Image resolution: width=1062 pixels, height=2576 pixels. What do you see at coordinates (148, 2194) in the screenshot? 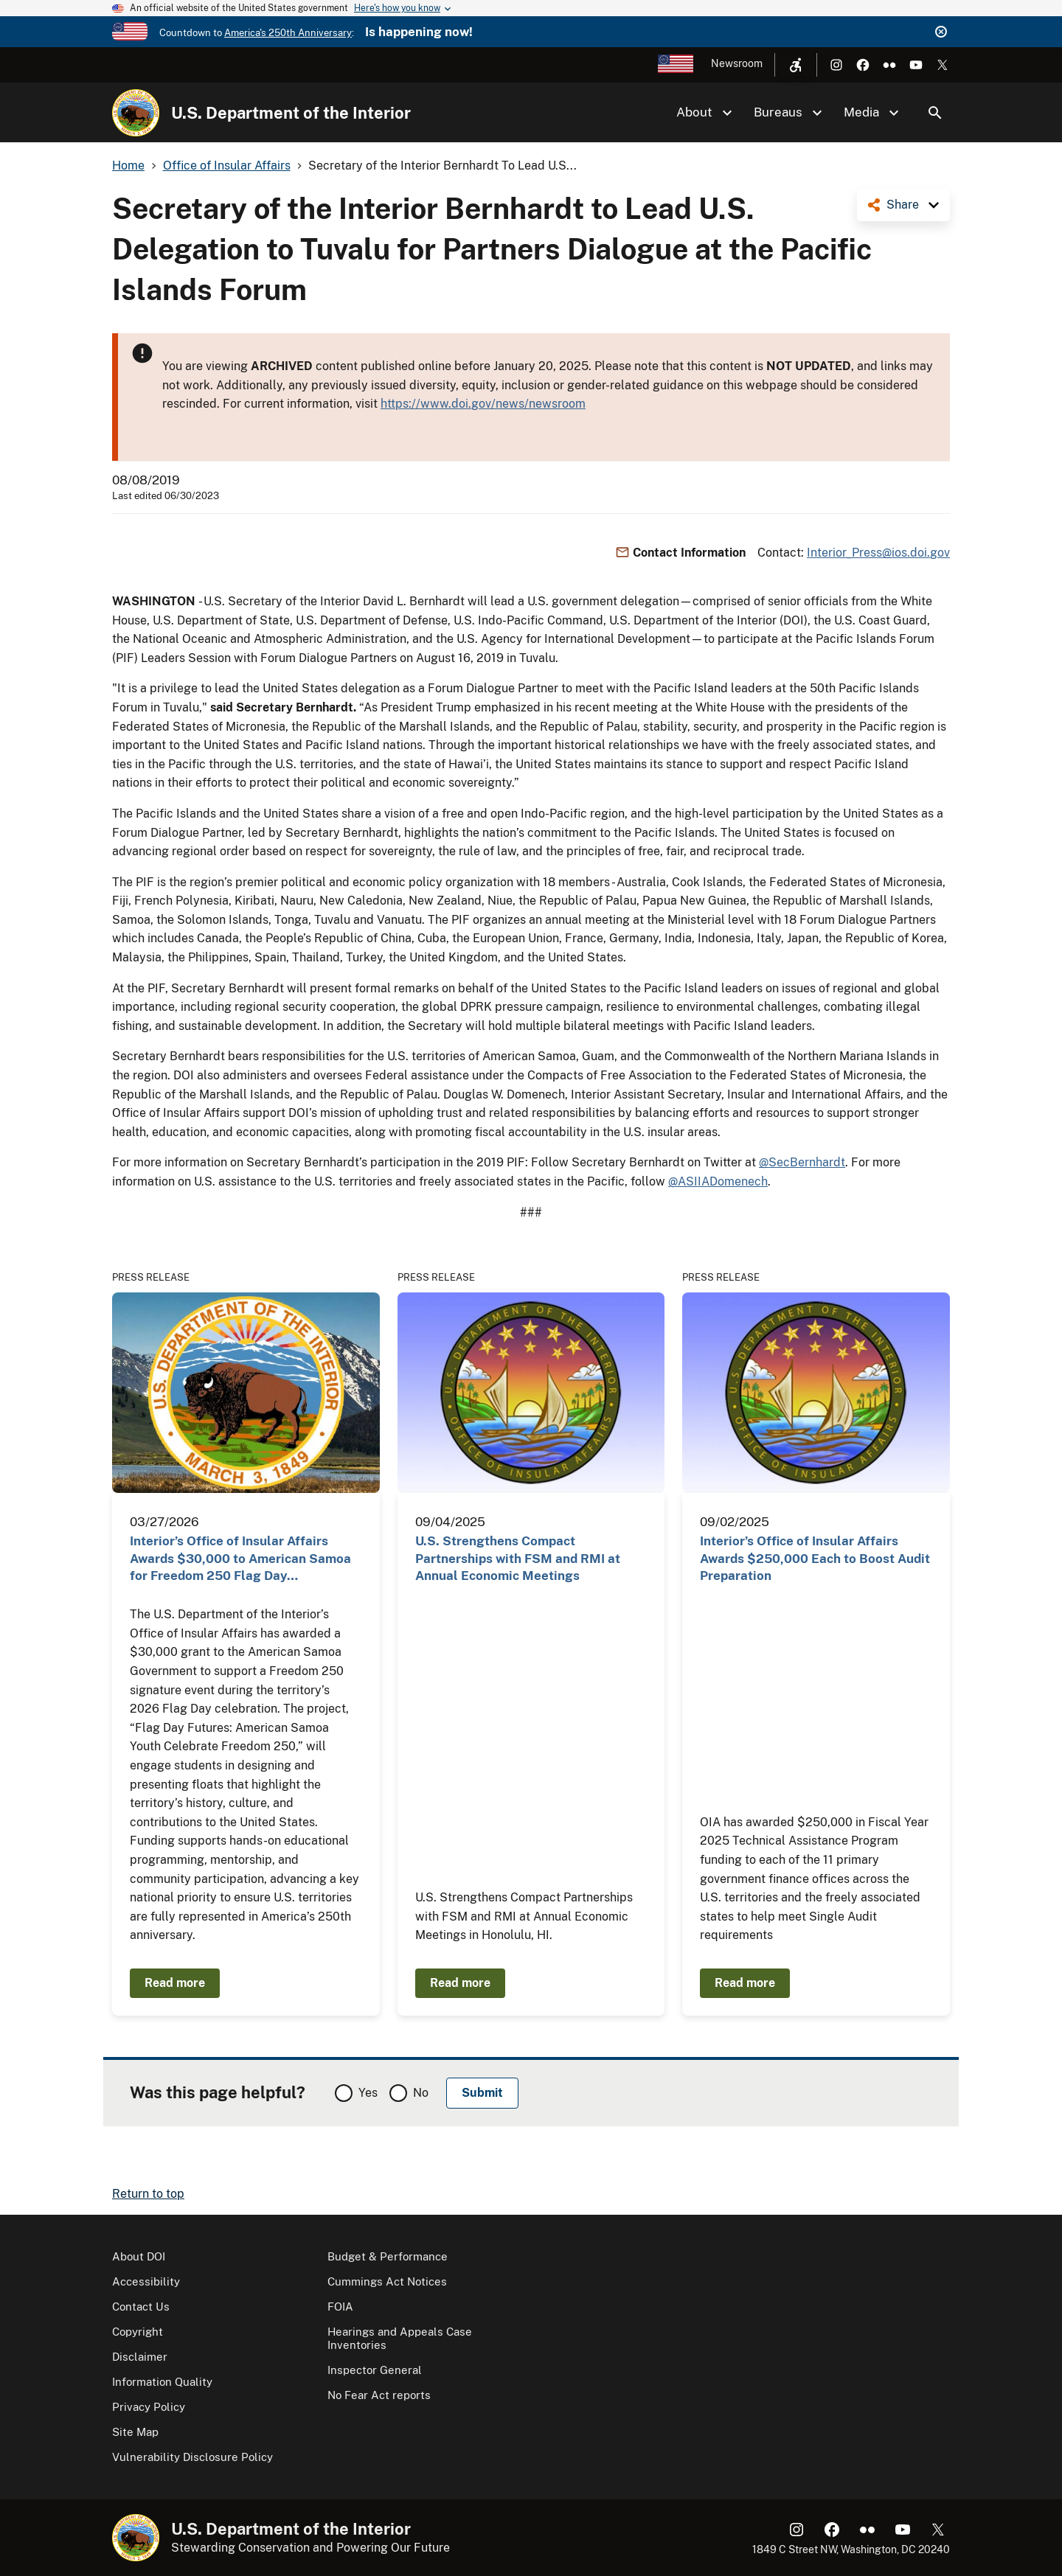
I see `Return to top` at bounding box center [148, 2194].